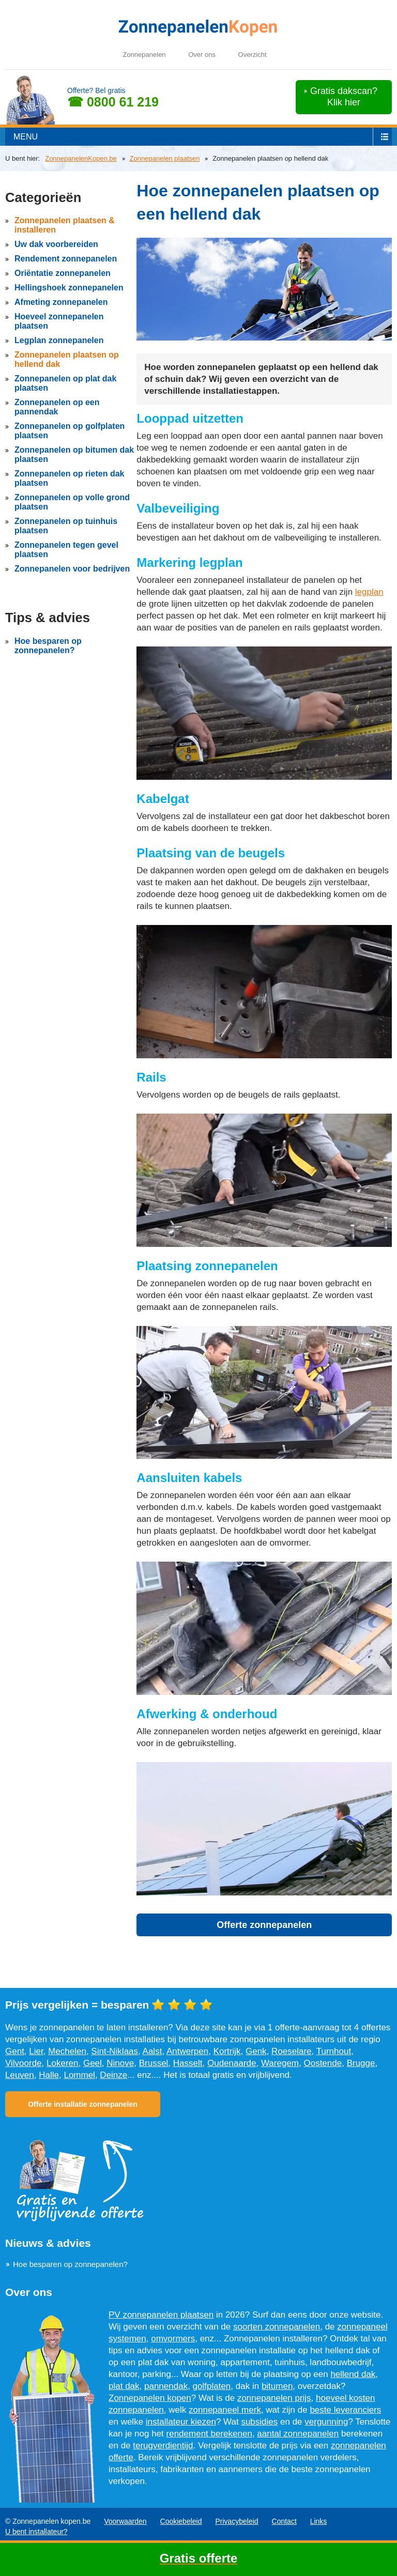  What do you see at coordinates (225, 2410) in the screenshot?
I see `zonnepaneel merk` at bounding box center [225, 2410].